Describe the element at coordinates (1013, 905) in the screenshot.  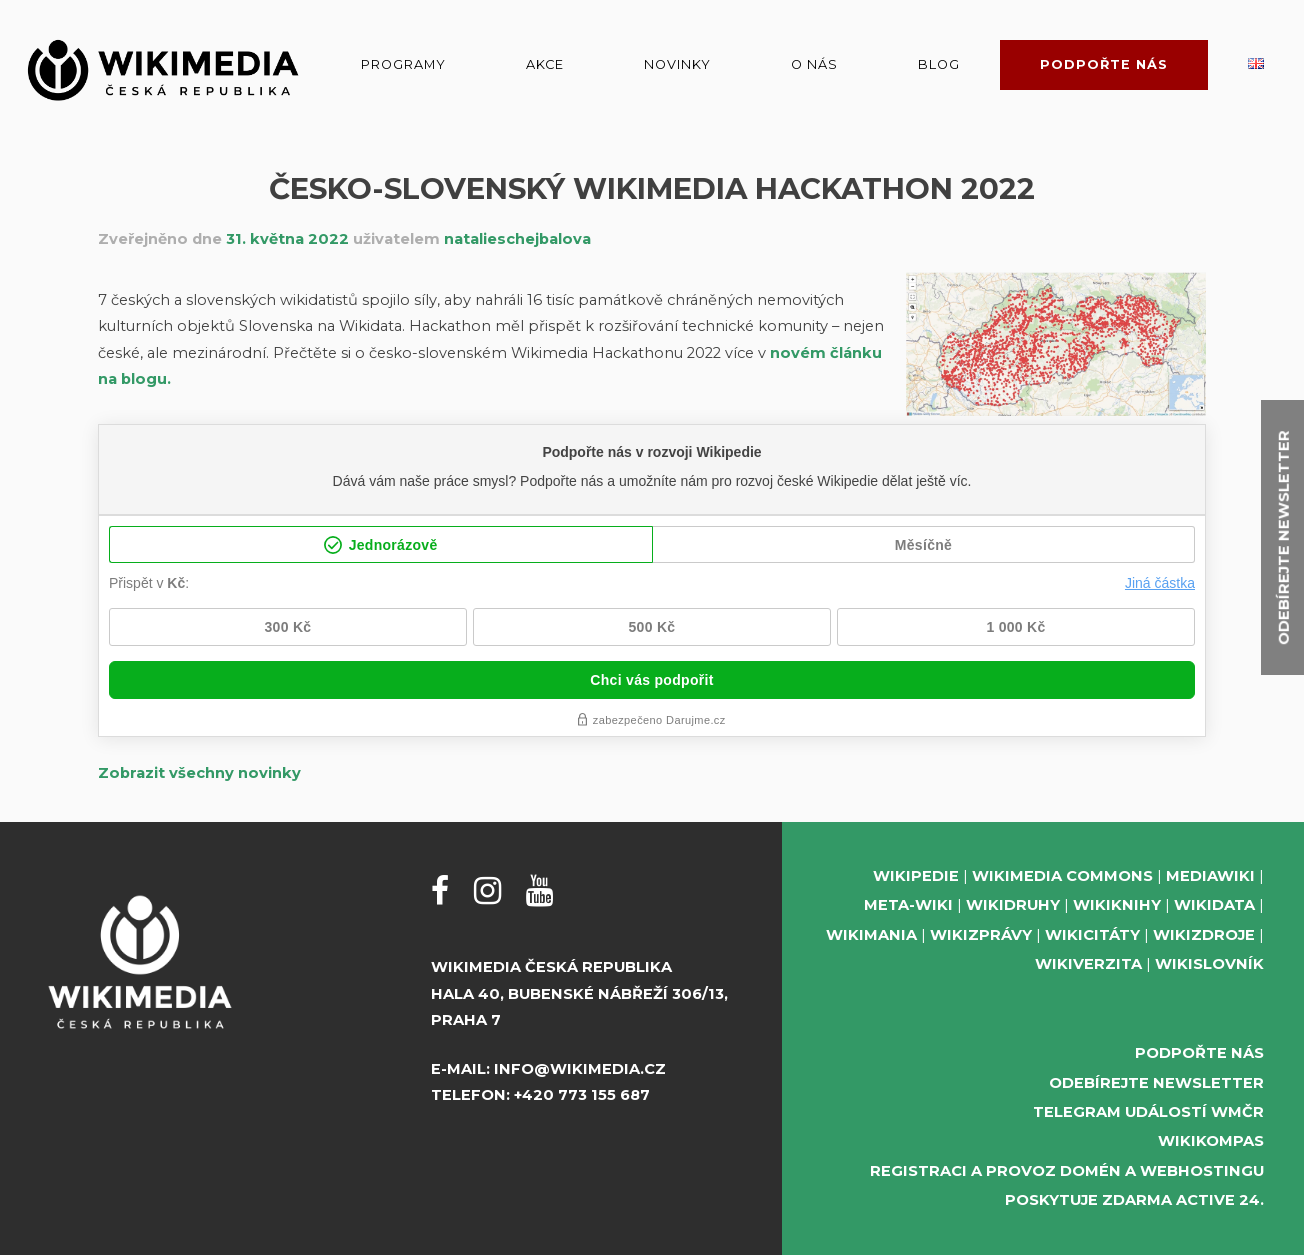
I see `Wikidruhy` at that location.